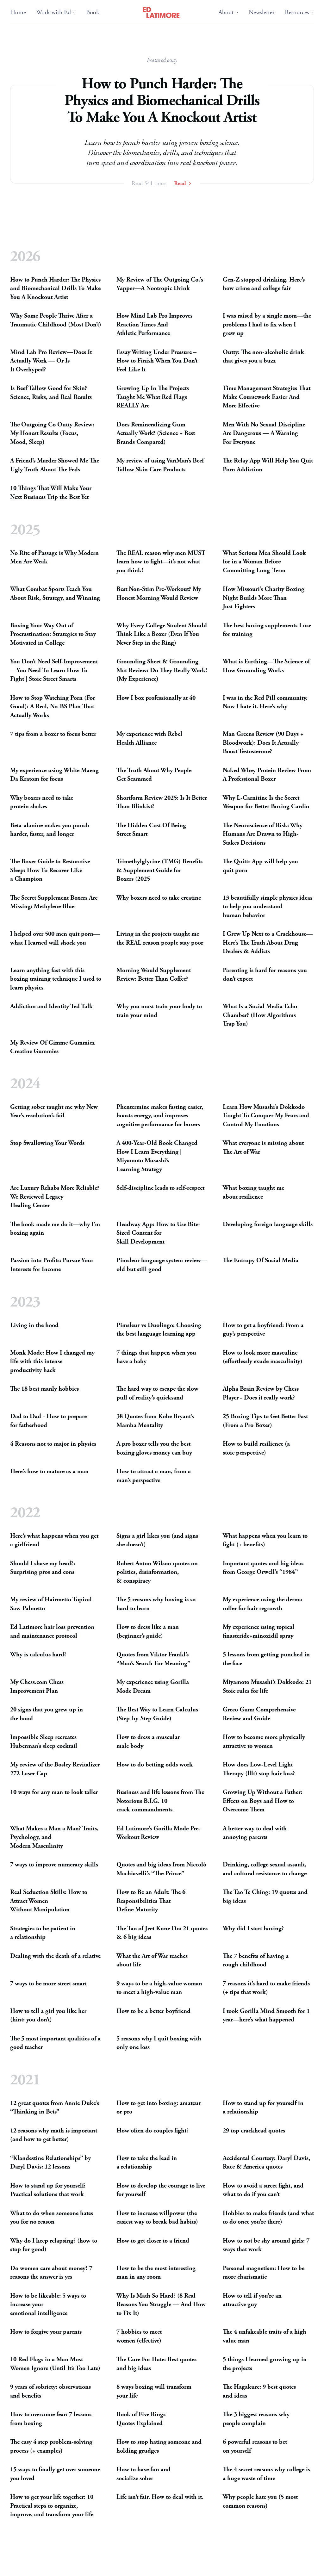 The width and height of the screenshot is (324, 2576). Describe the element at coordinates (143, 2474) in the screenshot. I see `How to have fun and socializesober` at that location.